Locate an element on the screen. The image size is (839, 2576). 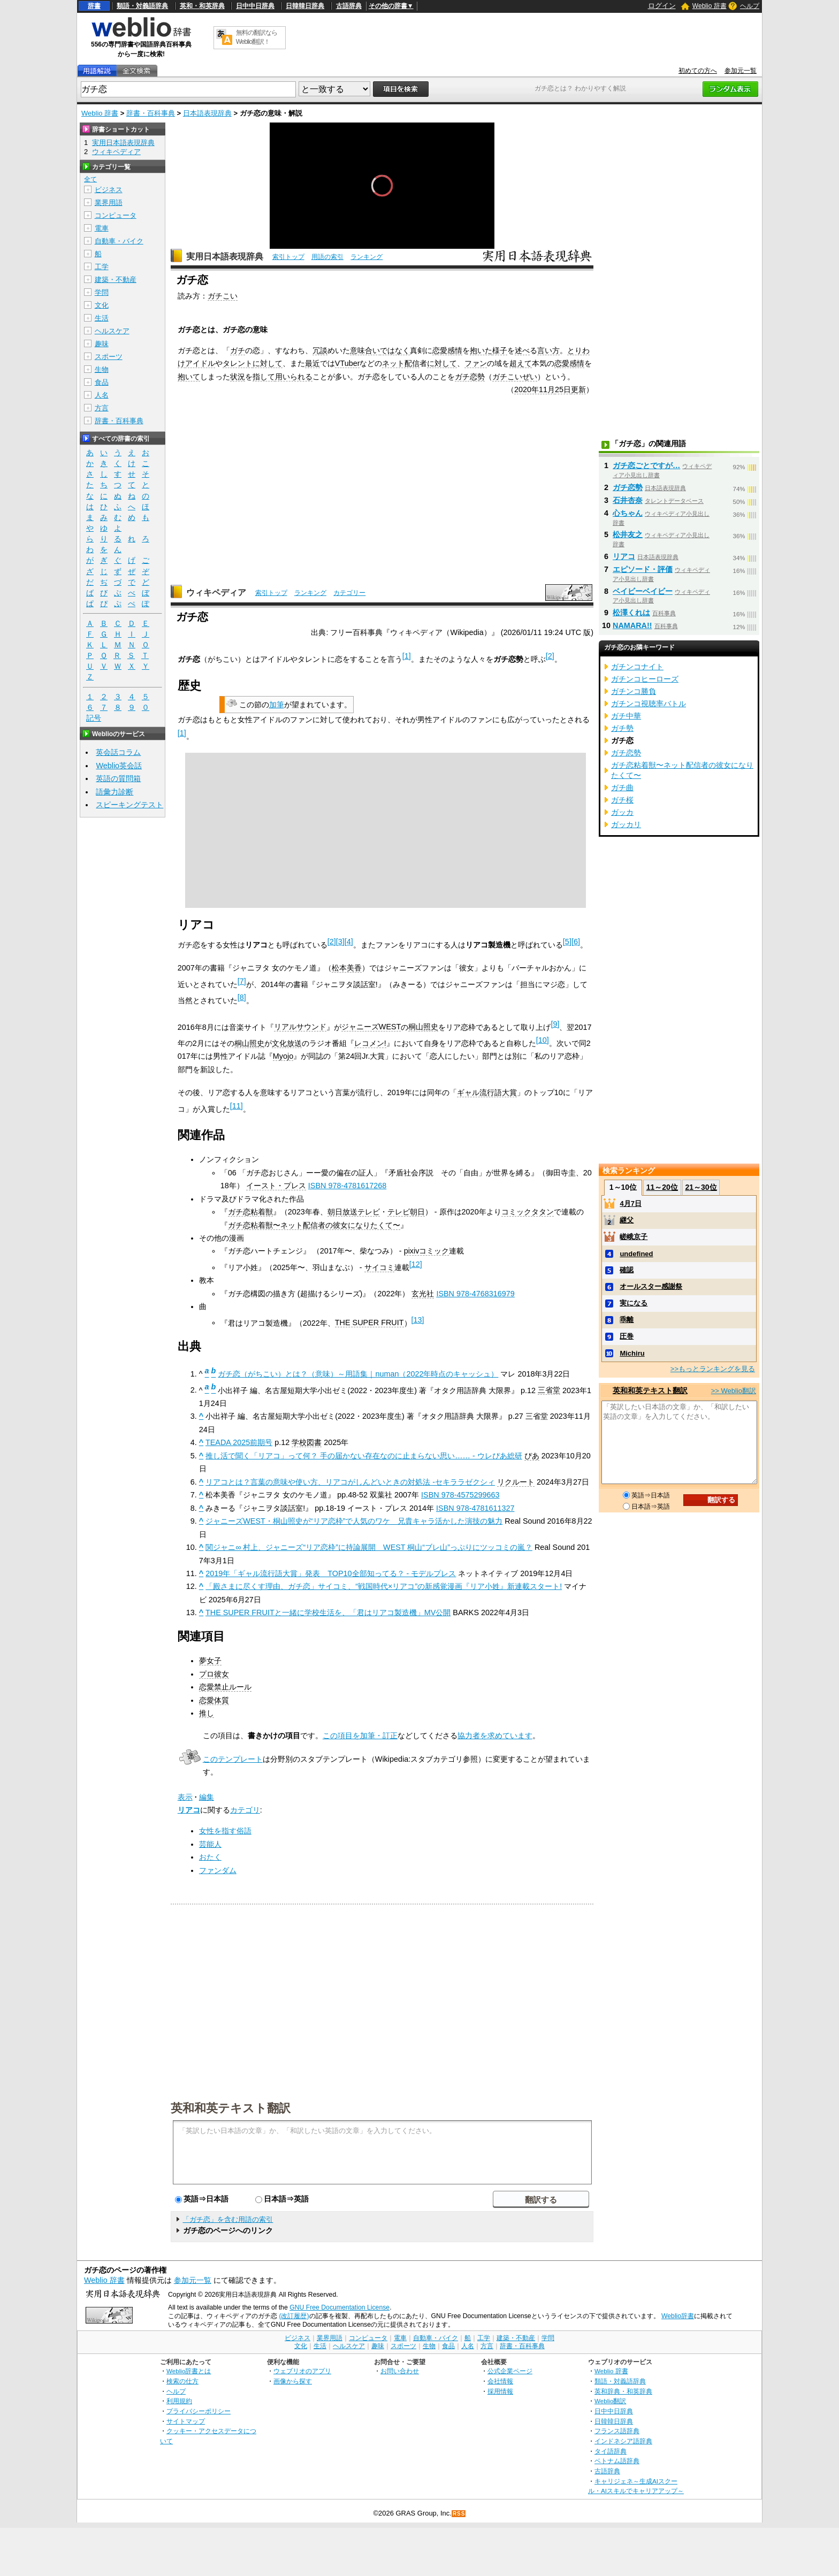
画像から探す is located at coordinates (292, 2381).